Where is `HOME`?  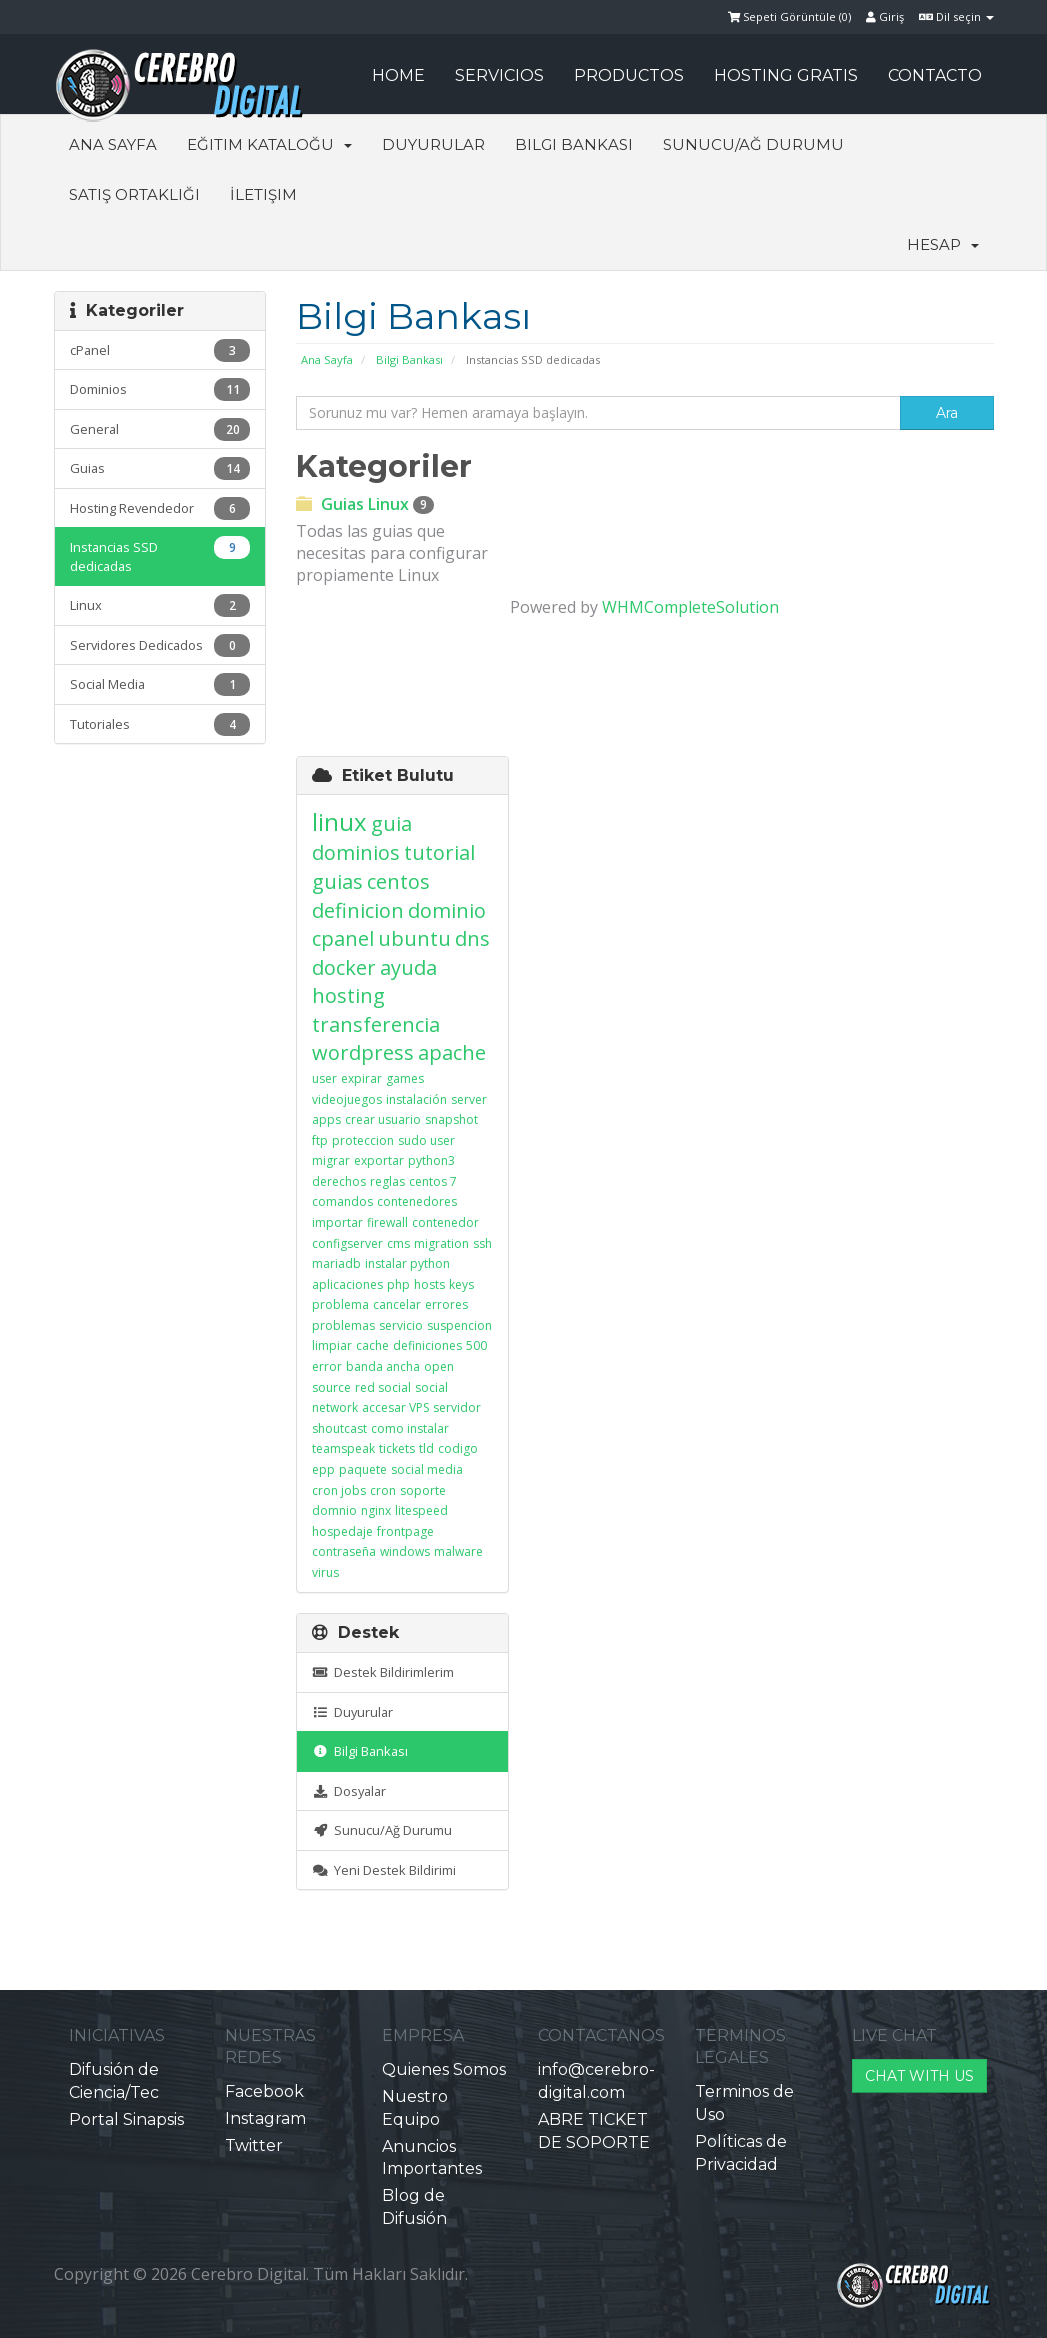
HOME is located at coordinates (398, 75).